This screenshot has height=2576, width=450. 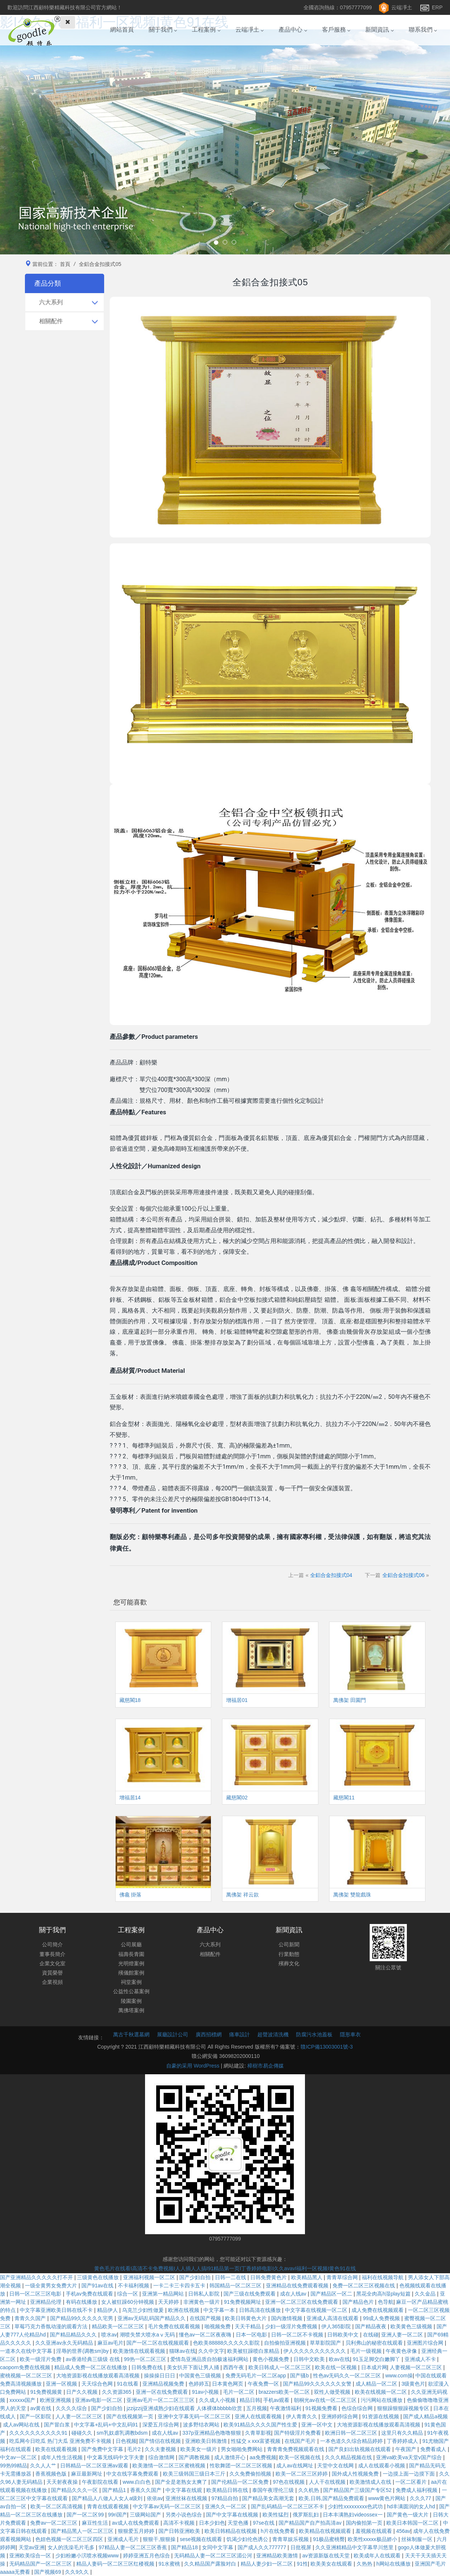 What do you see at coordinates (403, 1575) in the screenshot?
I see `全鋁合金扣接式06` at bounding box center [403, 1575].